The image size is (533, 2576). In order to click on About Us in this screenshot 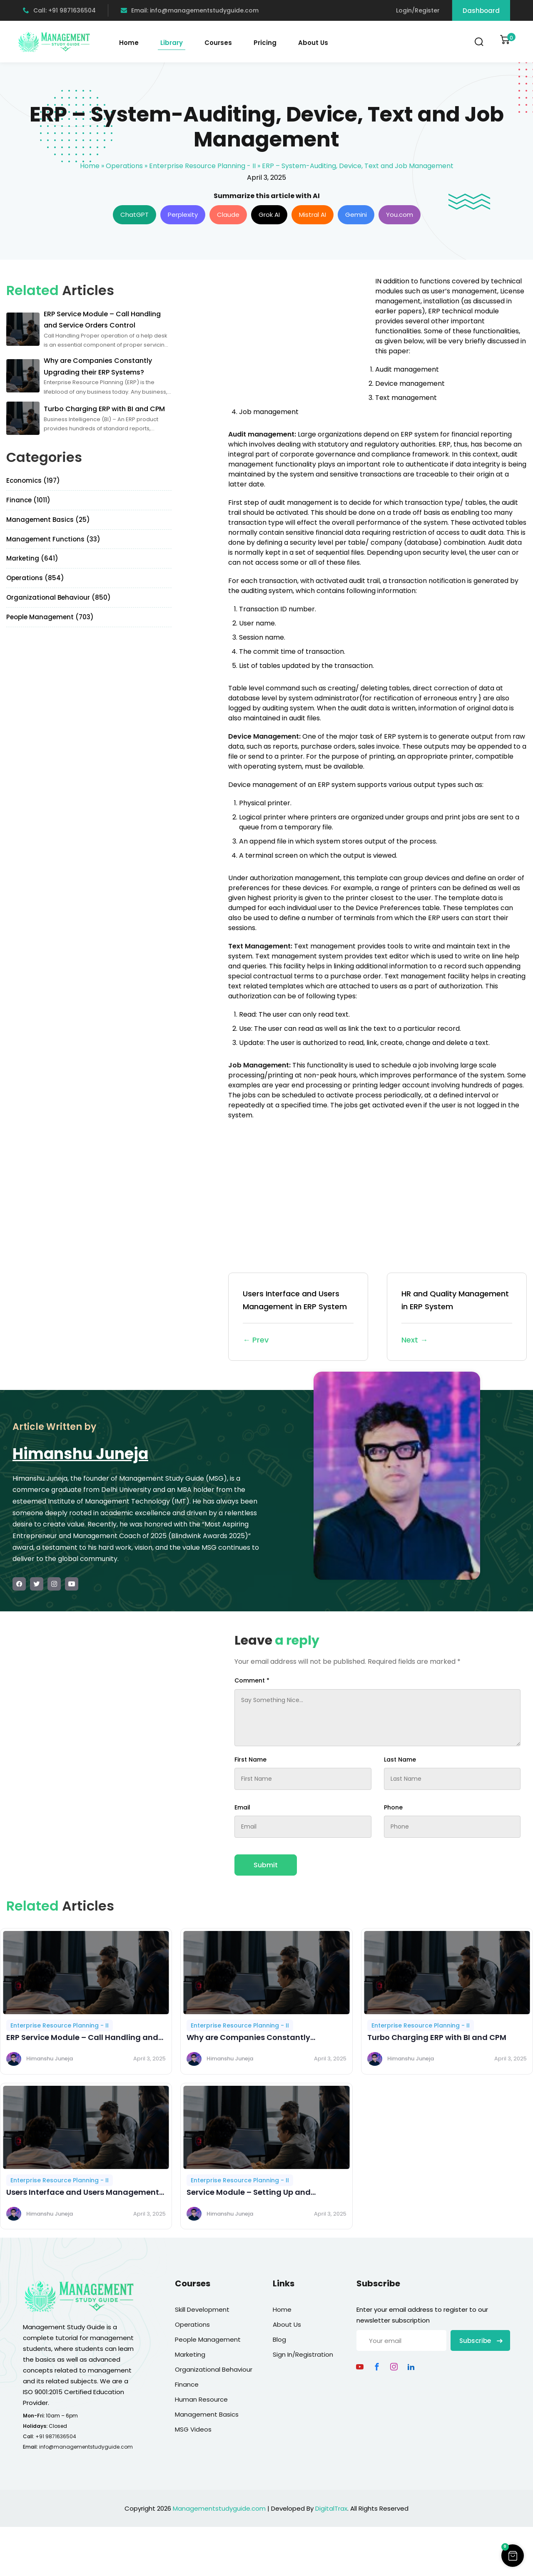, I will do `click(313, 42)`.